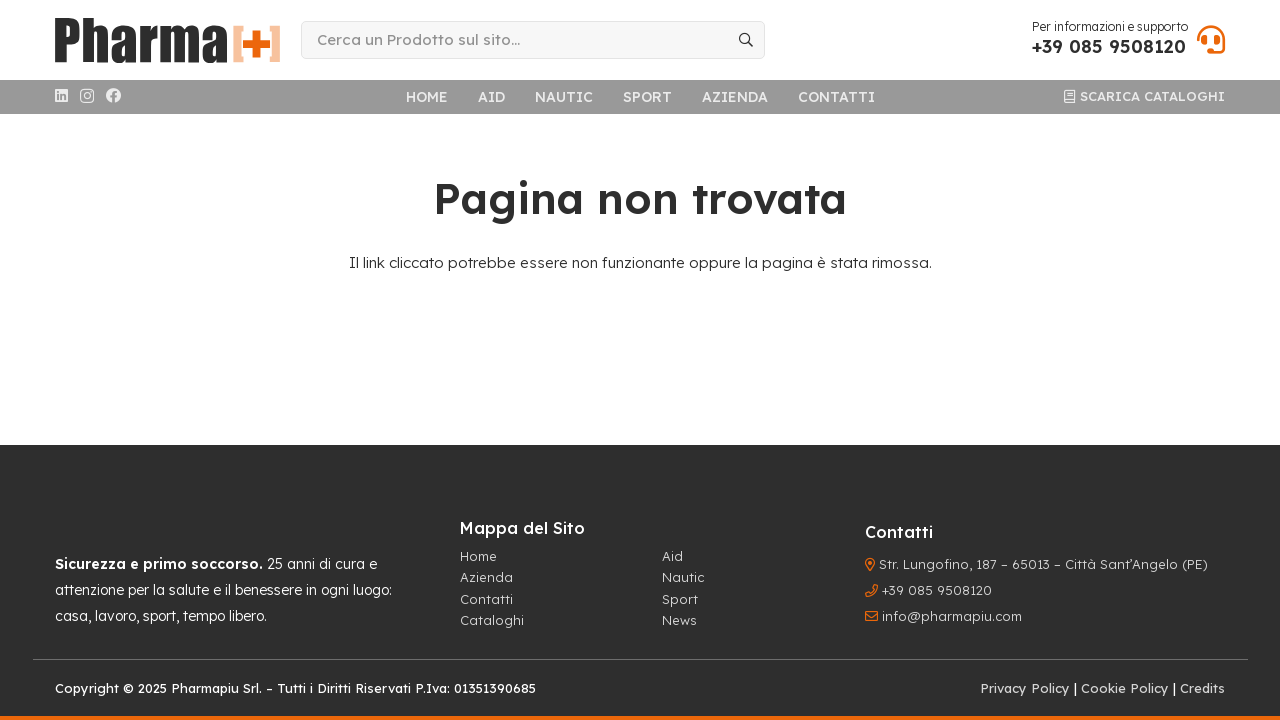 The image size is (1280, 720). Describe the element at coordinates (680, 599) in the screenshot. I see `Sport` at that location.